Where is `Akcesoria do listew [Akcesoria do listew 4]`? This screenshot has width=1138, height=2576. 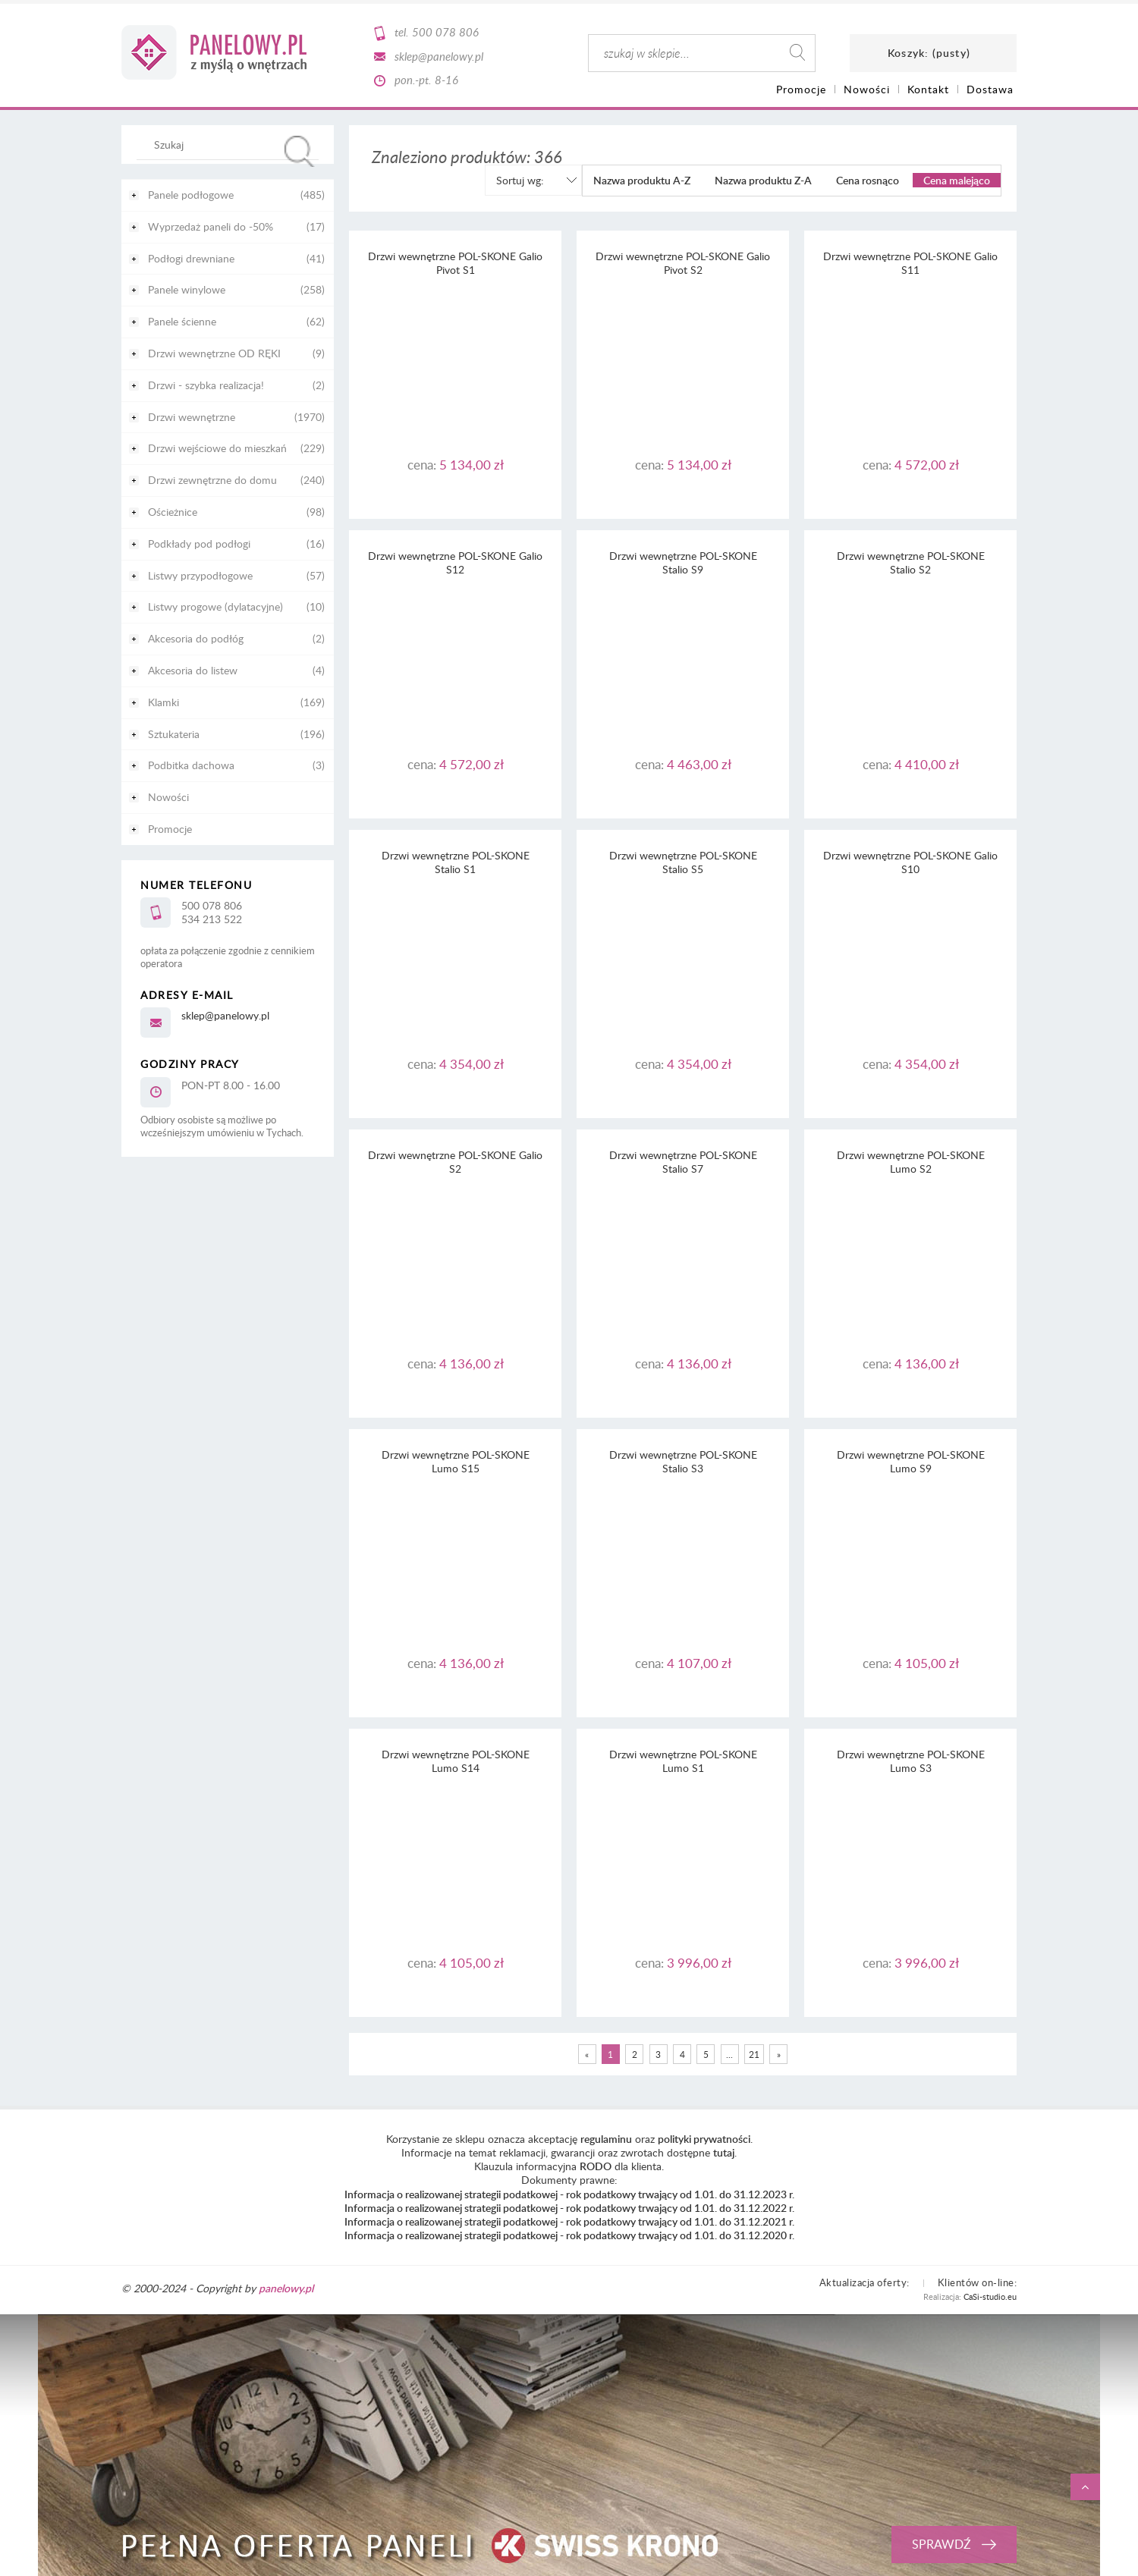
Akcesoria do listew [Akcesoria do listew 4] is located at coordinates (192, 670).